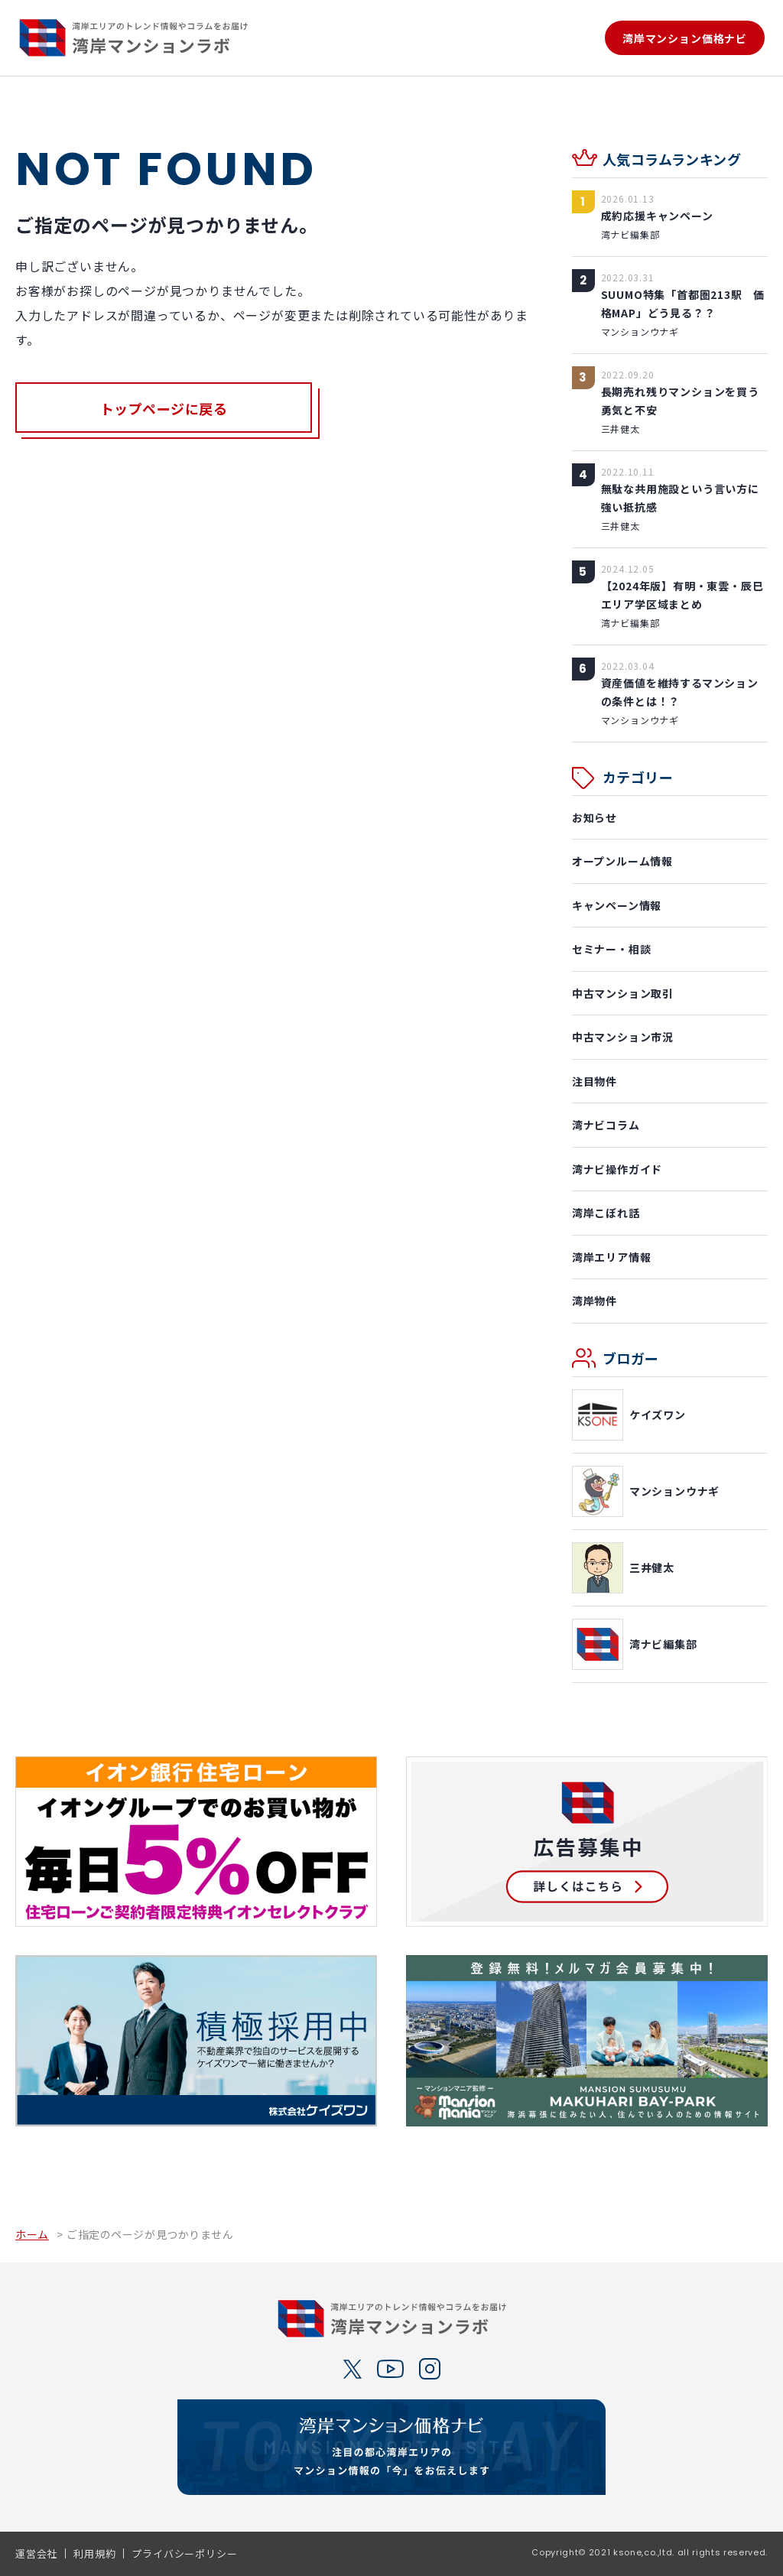 Image resolution: width=783 pixels, height=2576 pixels. Describe the element at coordinates (617, 1169) in the screenshot. I see `湾ナビ操作ガイド` at that location.